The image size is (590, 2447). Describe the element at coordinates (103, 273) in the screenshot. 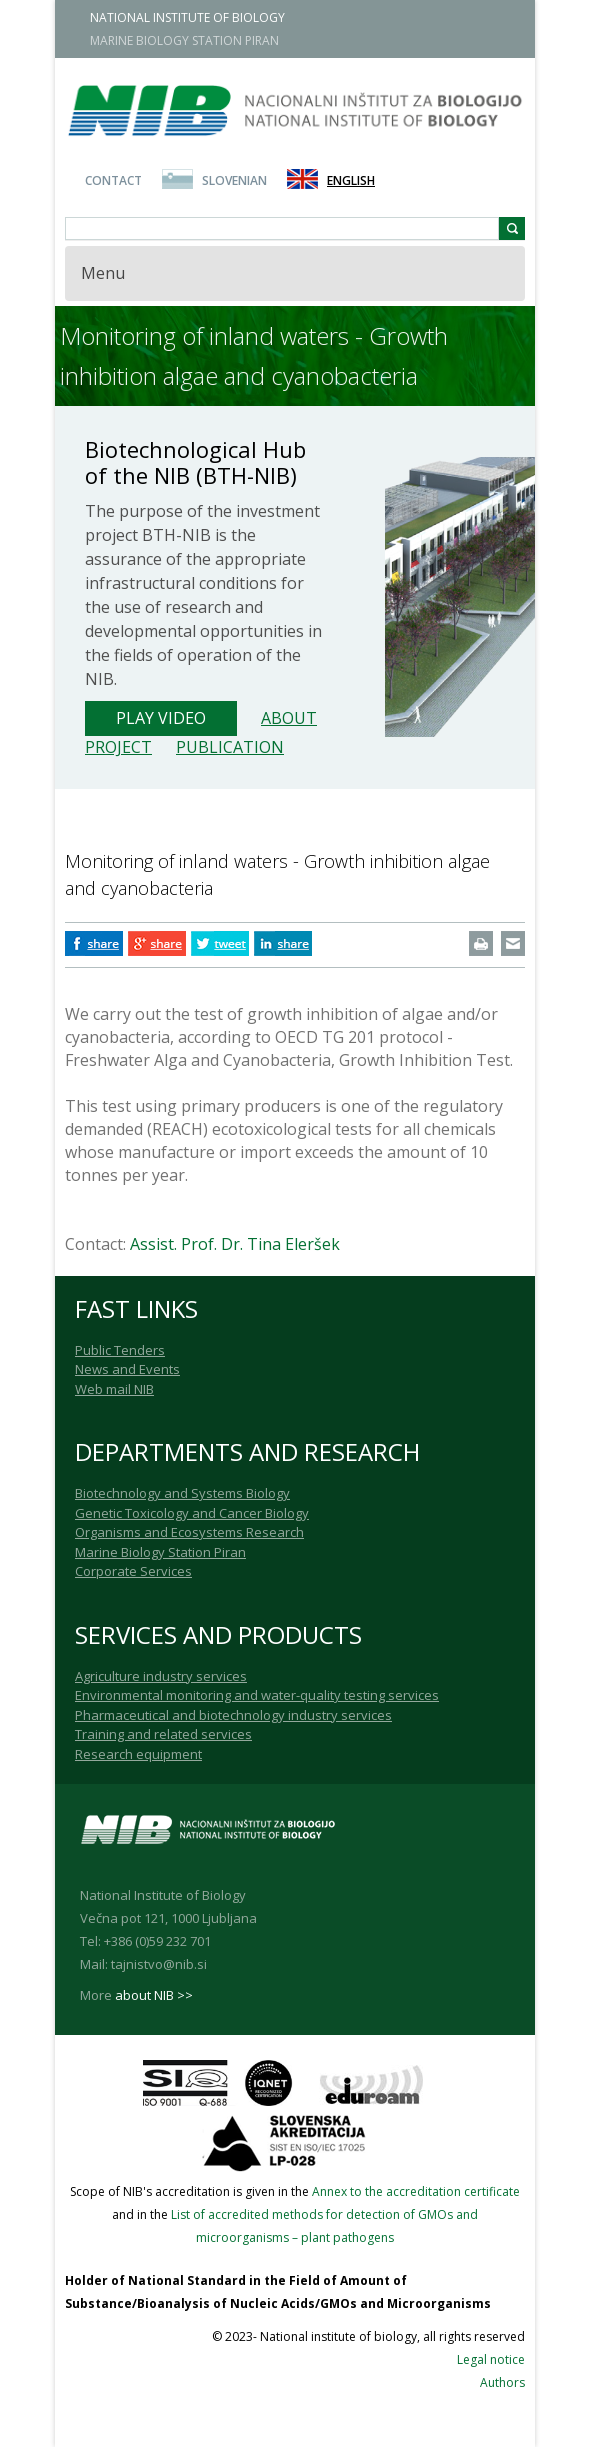

I see `Menu` at that location.